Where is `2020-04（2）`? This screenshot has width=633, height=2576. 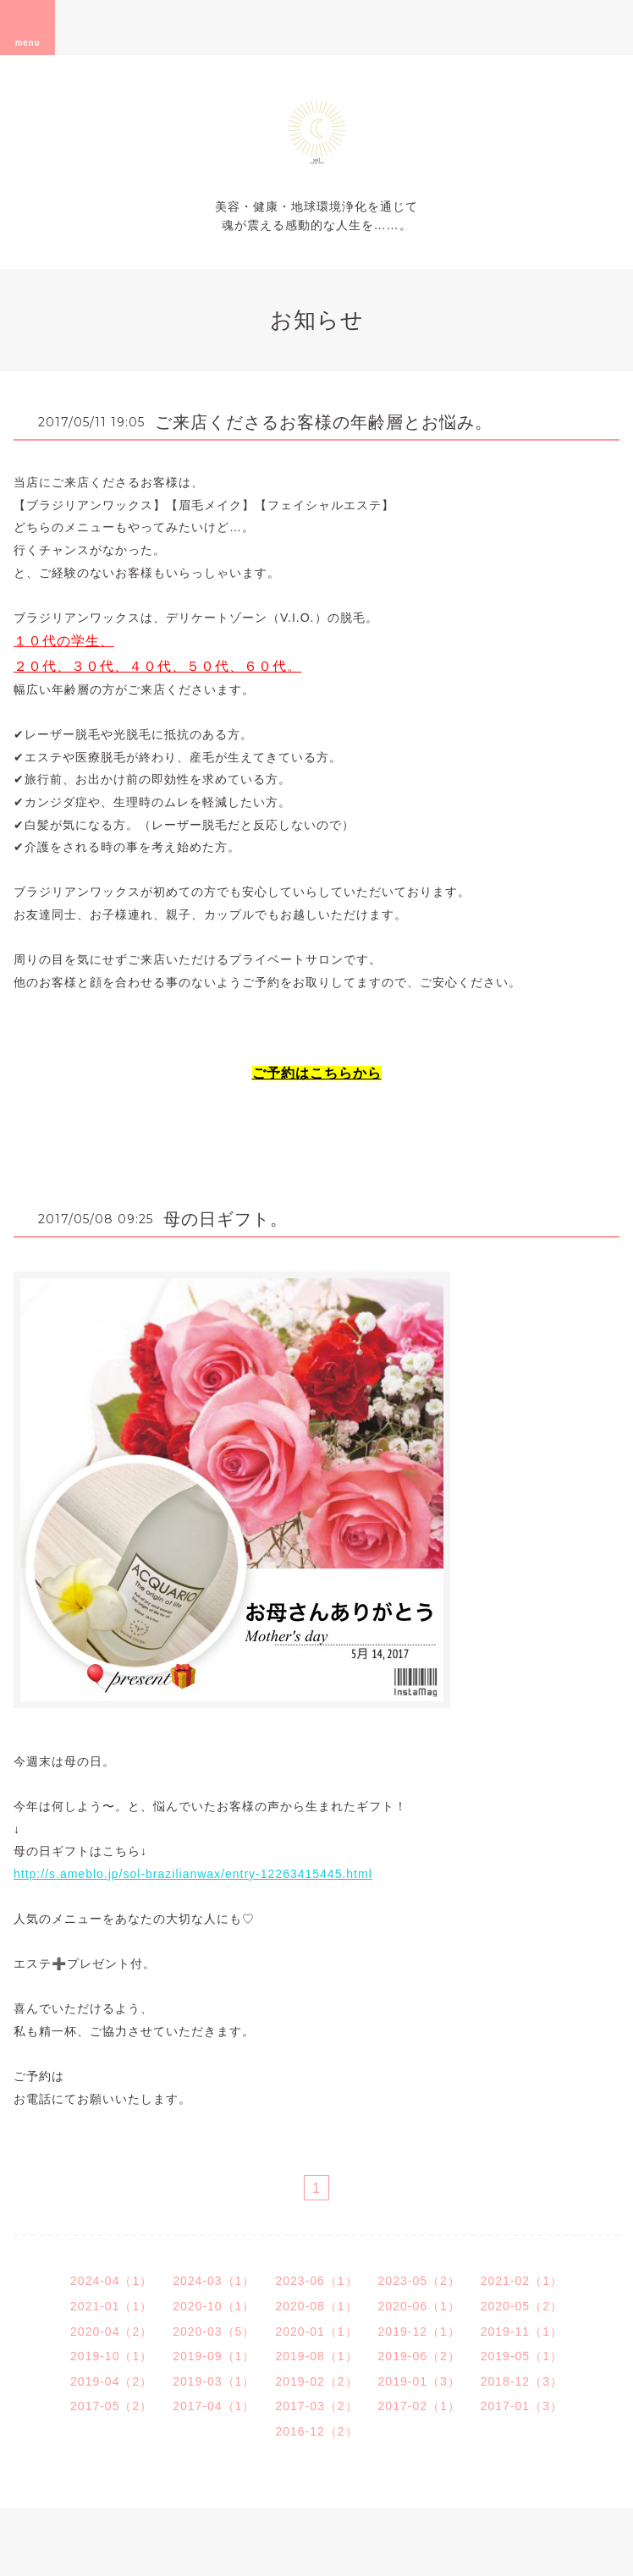 2020-04（2） is located at coordinates (111, 2331).